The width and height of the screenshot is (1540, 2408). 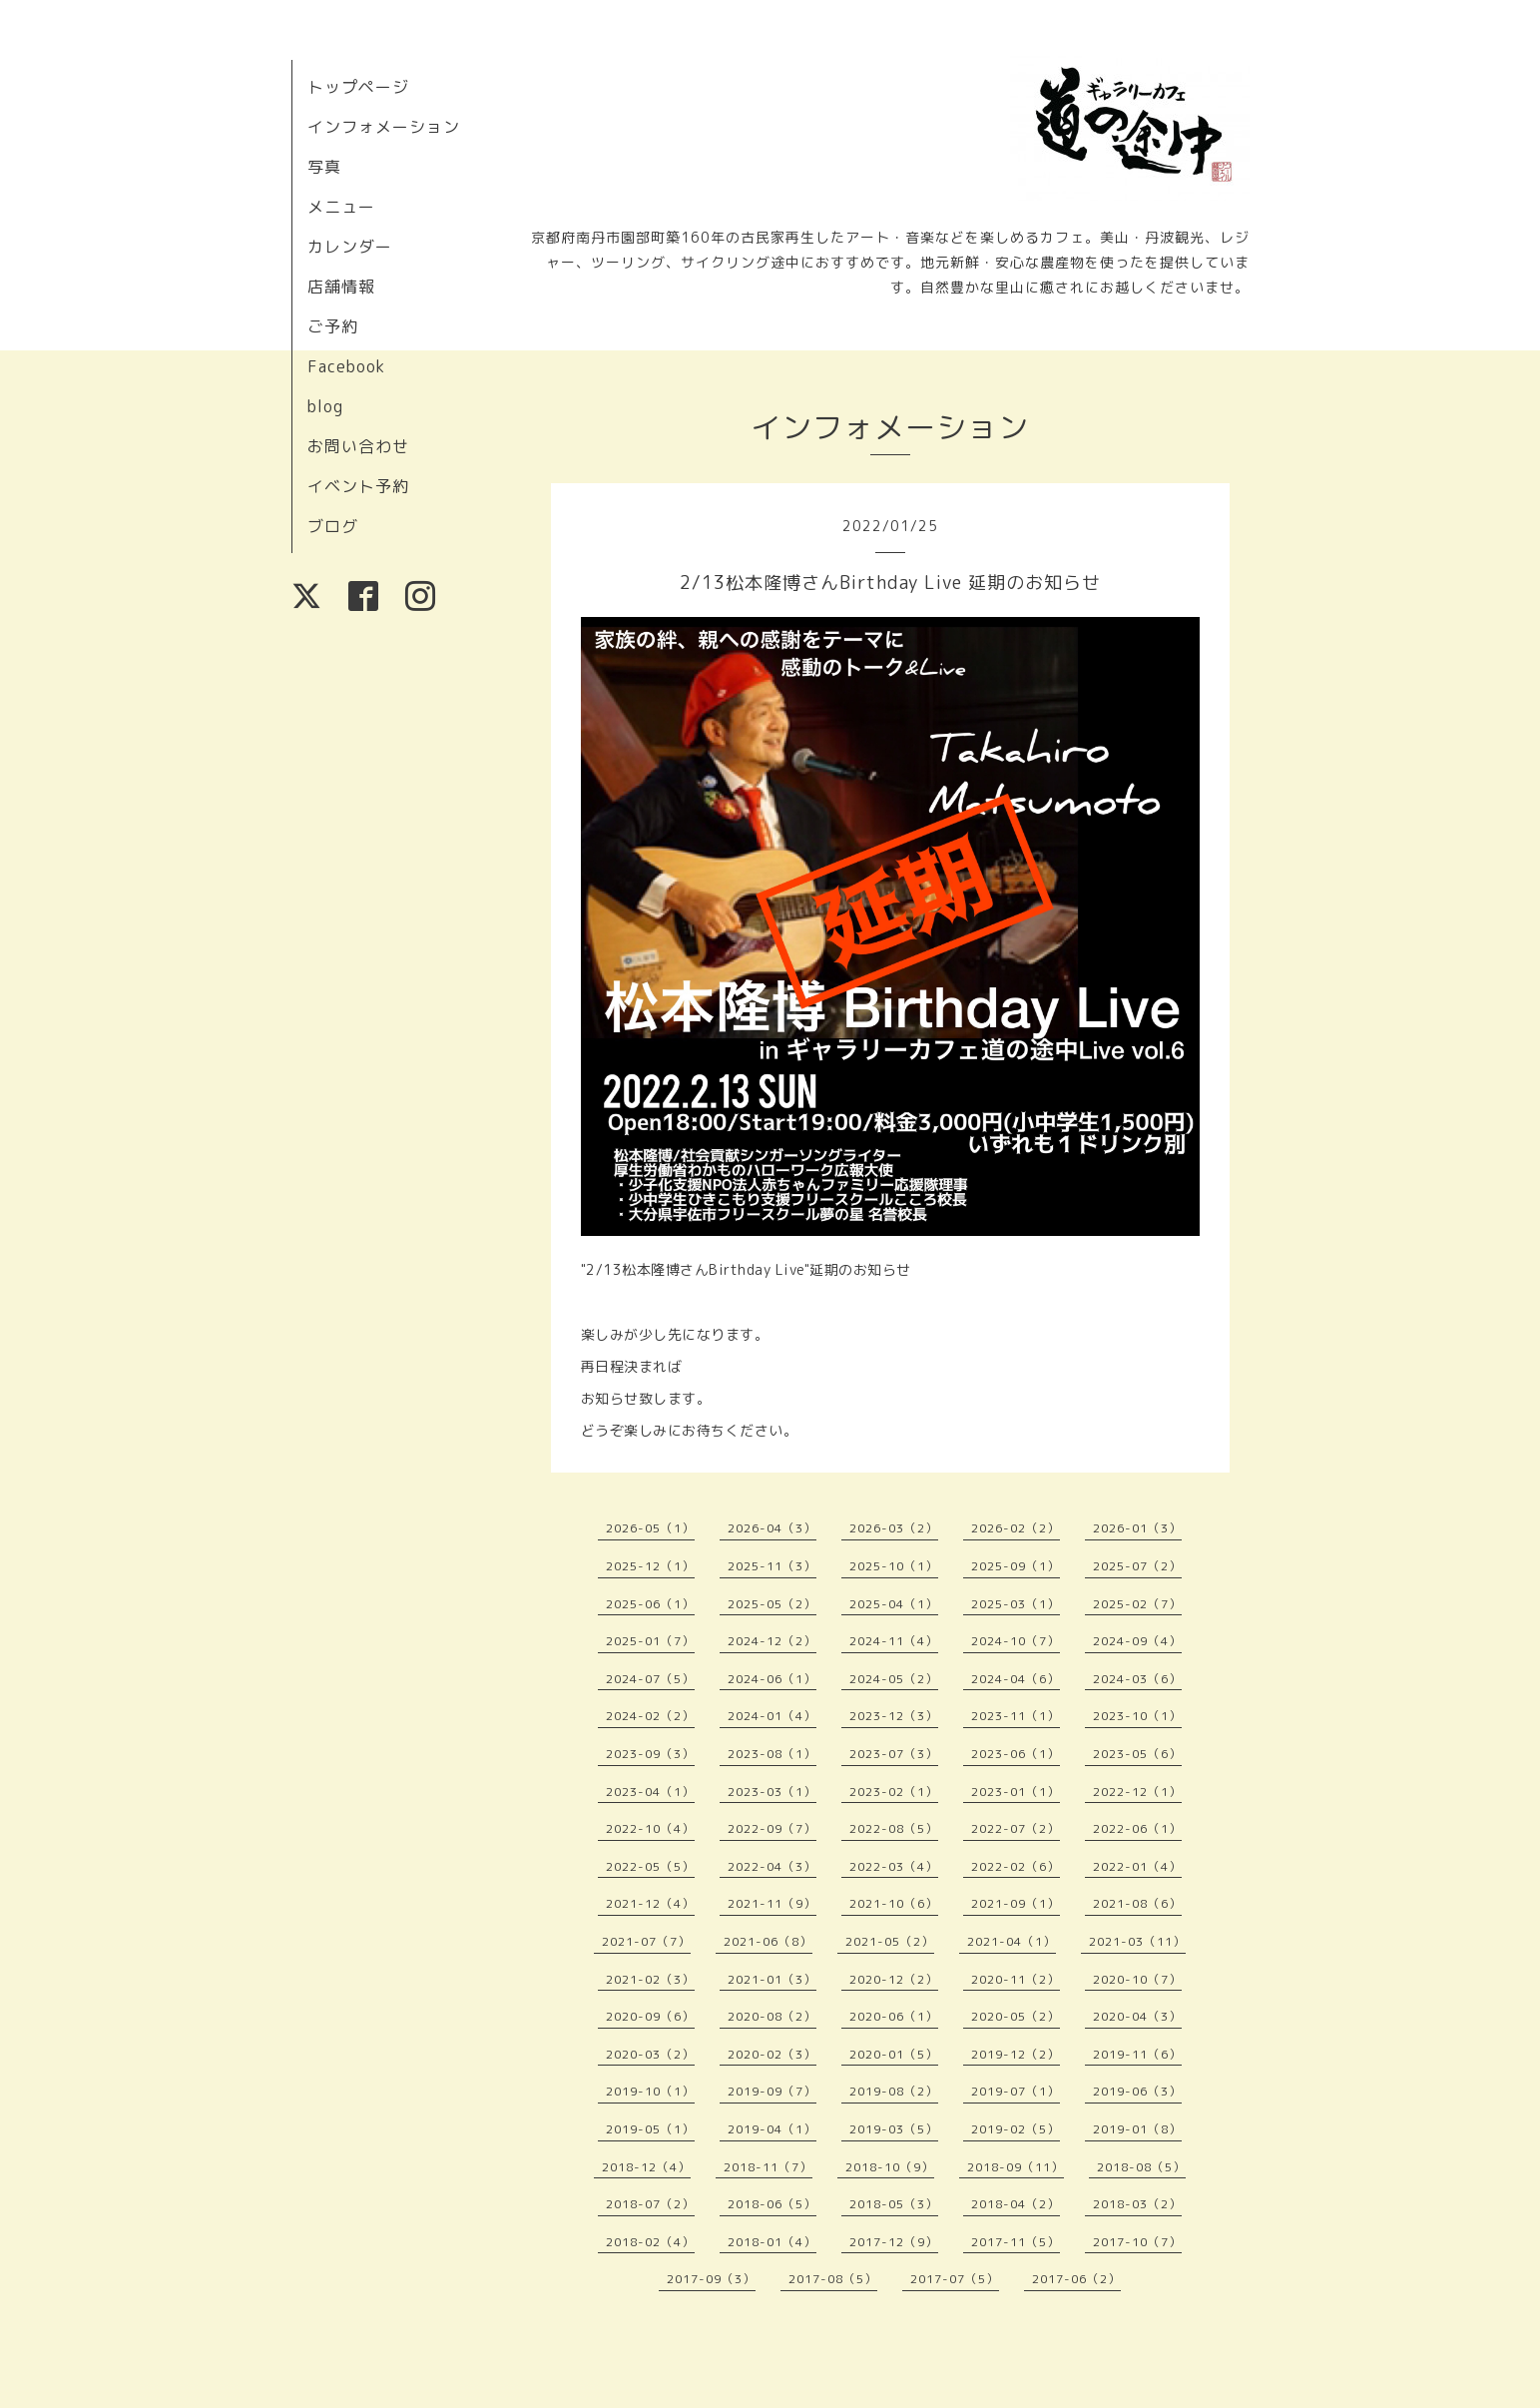 I want to click on 2022-05（5）, so click(x=650, y=1866).